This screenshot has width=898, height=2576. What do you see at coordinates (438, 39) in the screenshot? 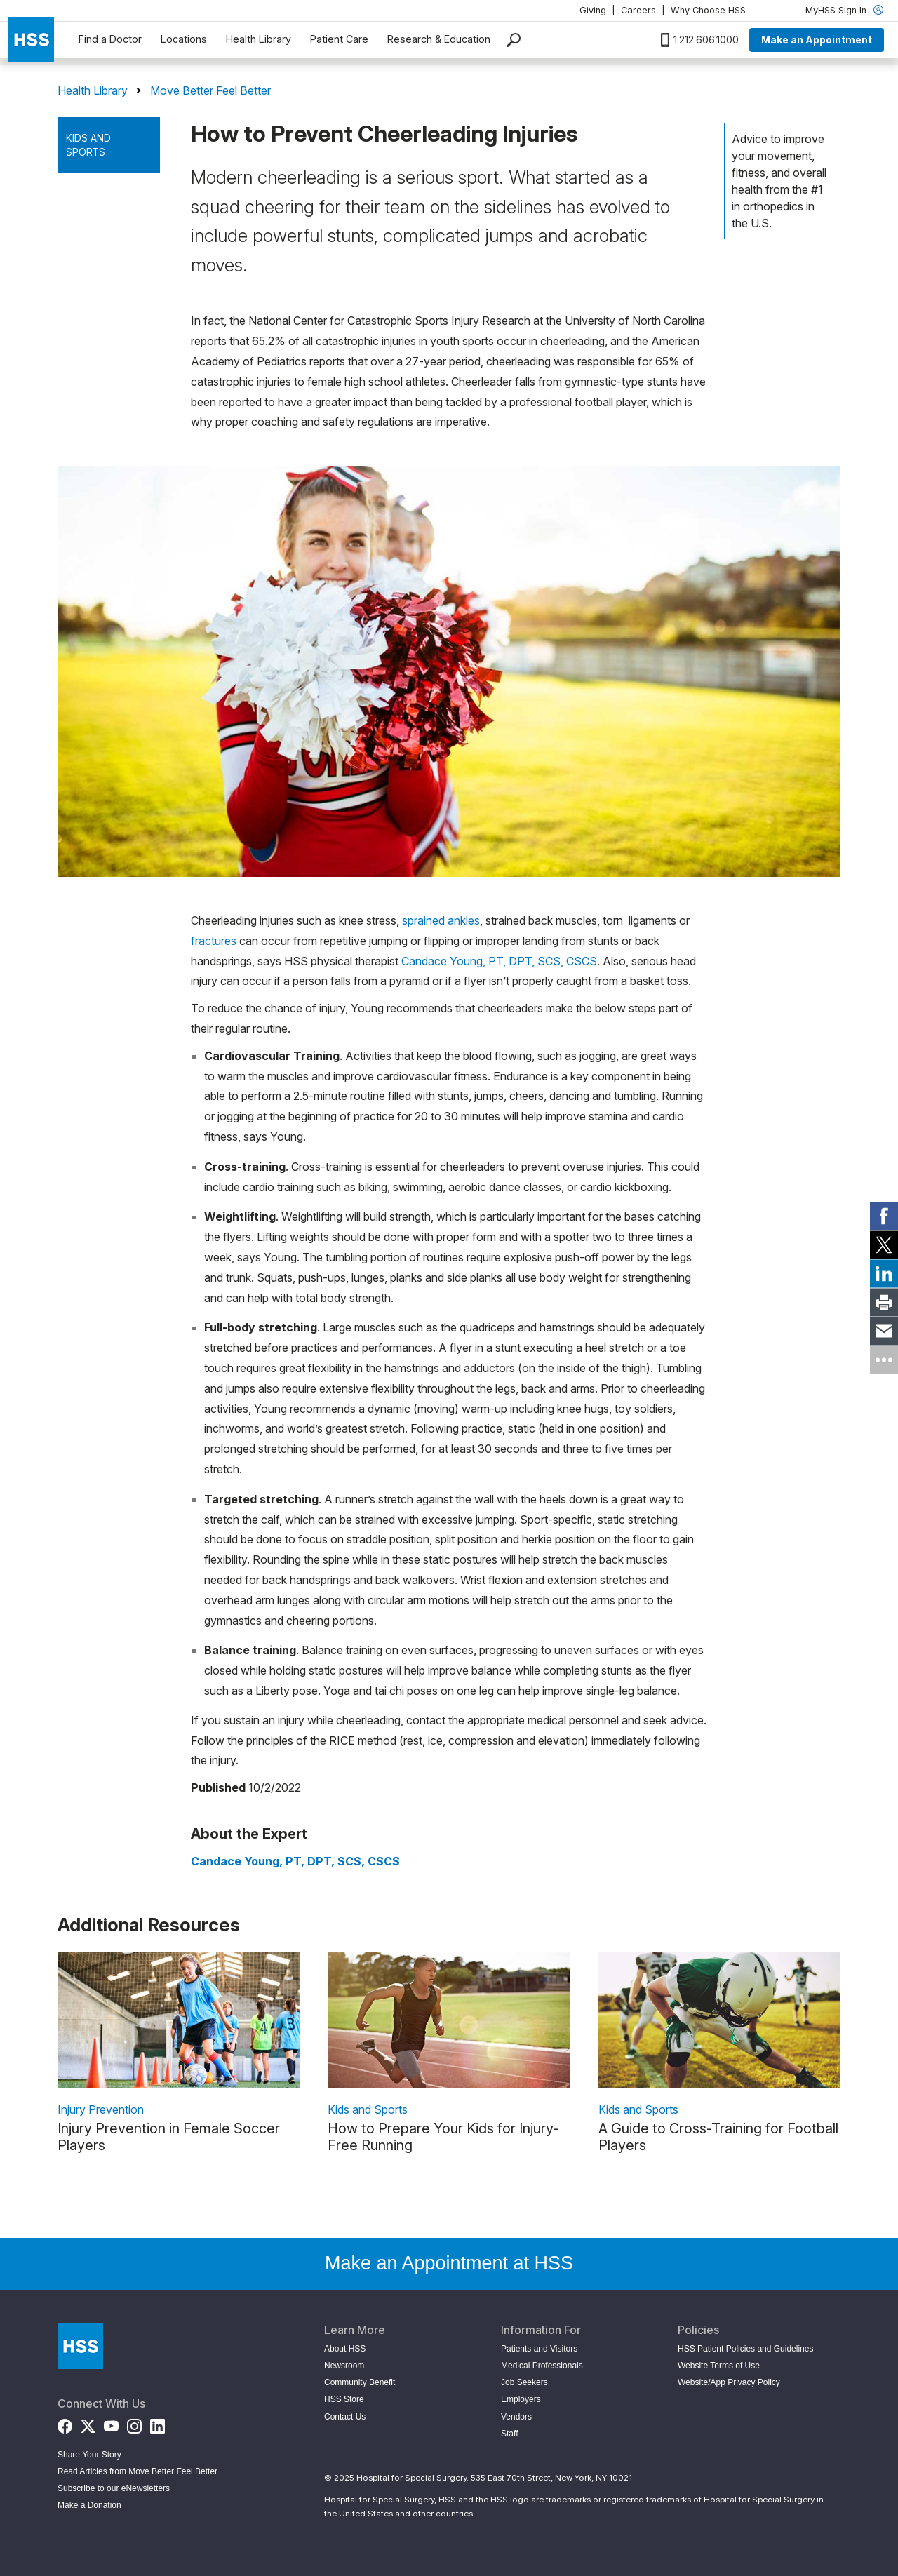
I see `Research & Education` at bounding box center [438, 39].